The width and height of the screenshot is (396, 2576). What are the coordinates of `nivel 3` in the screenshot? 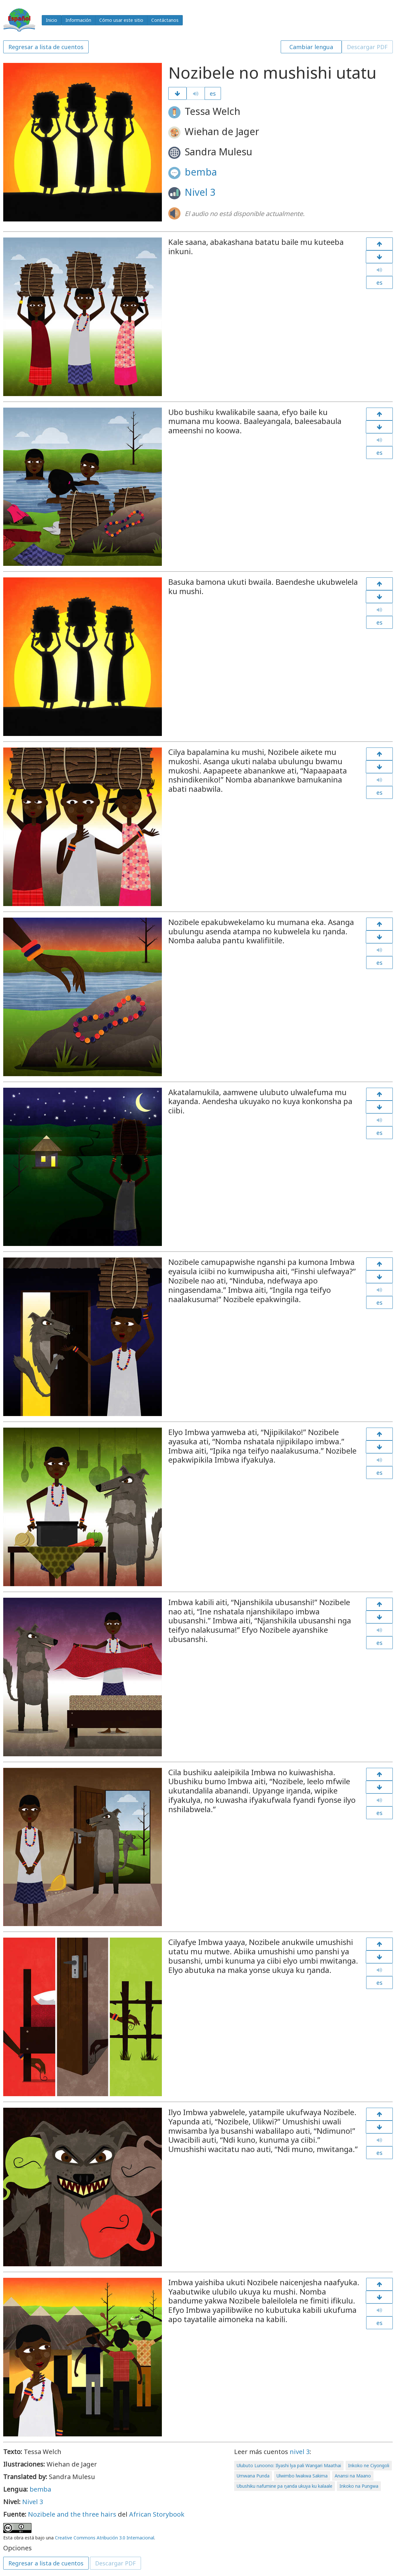 It's located at (300, 2451).